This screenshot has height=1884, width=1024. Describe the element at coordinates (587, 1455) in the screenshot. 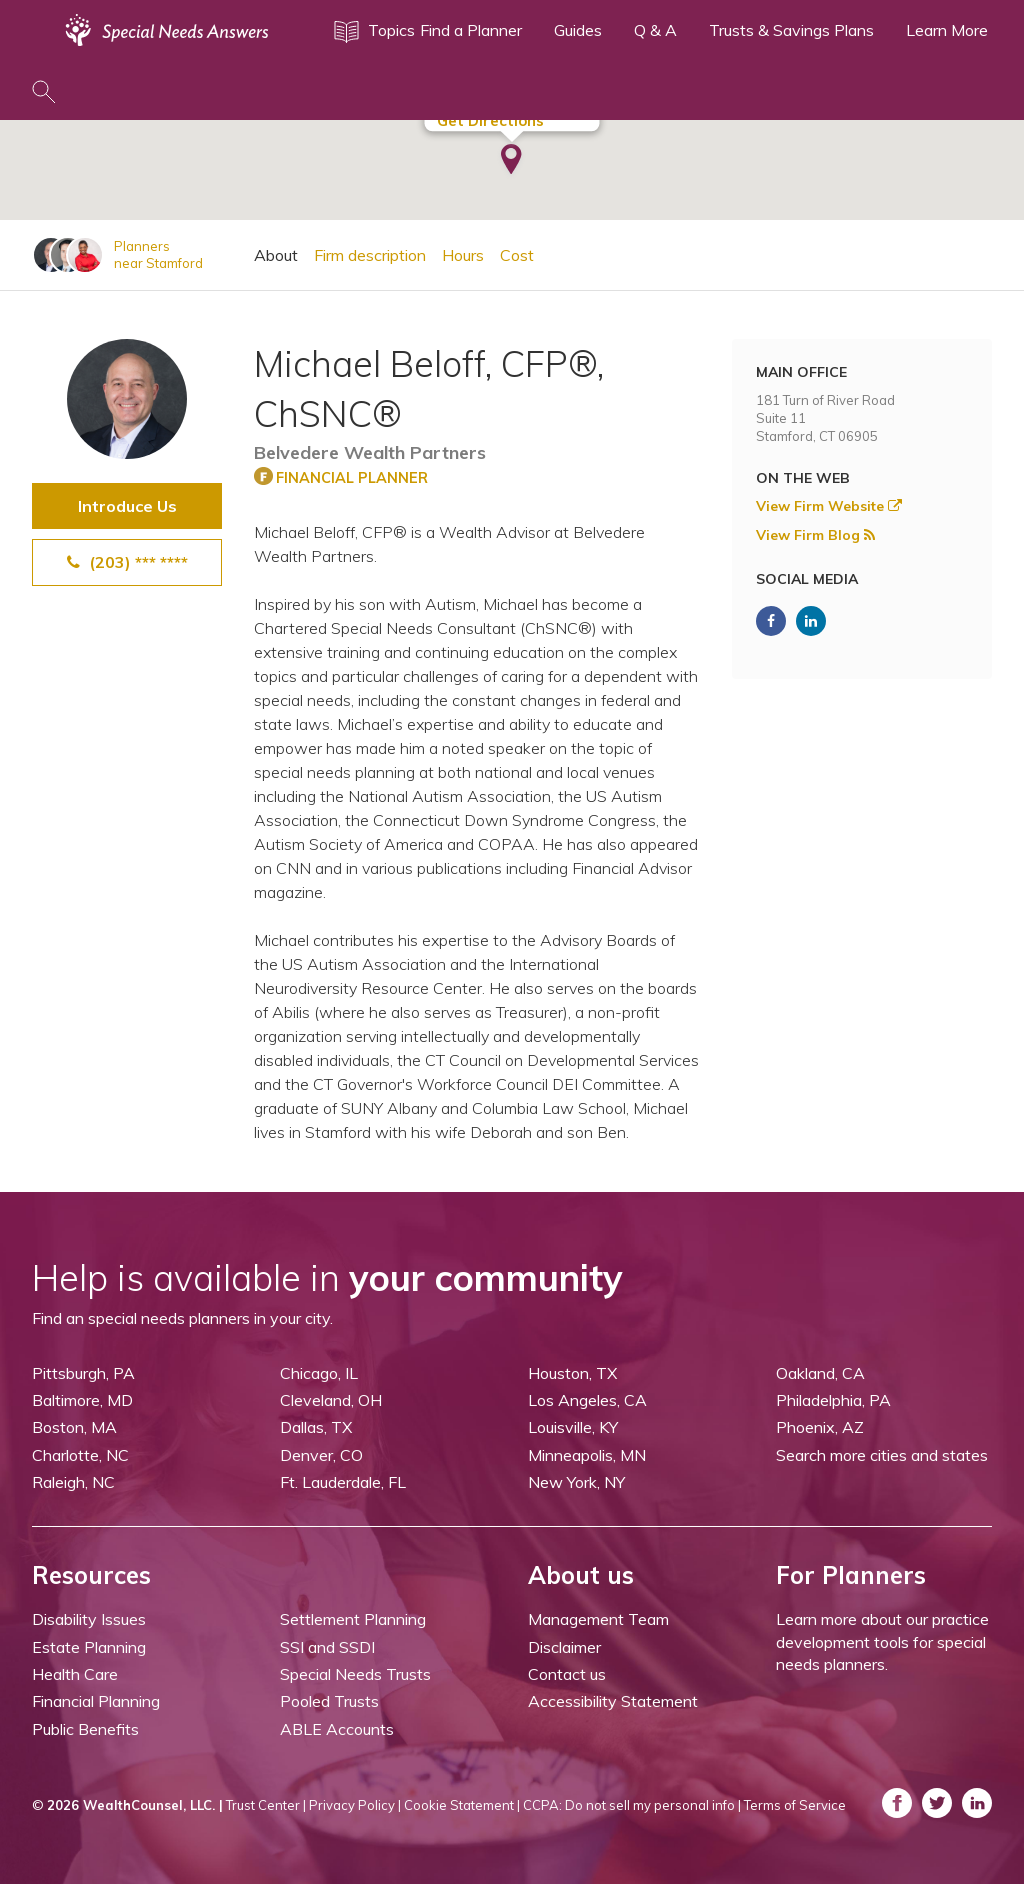

I see `Minneapolis, MN` at that location.